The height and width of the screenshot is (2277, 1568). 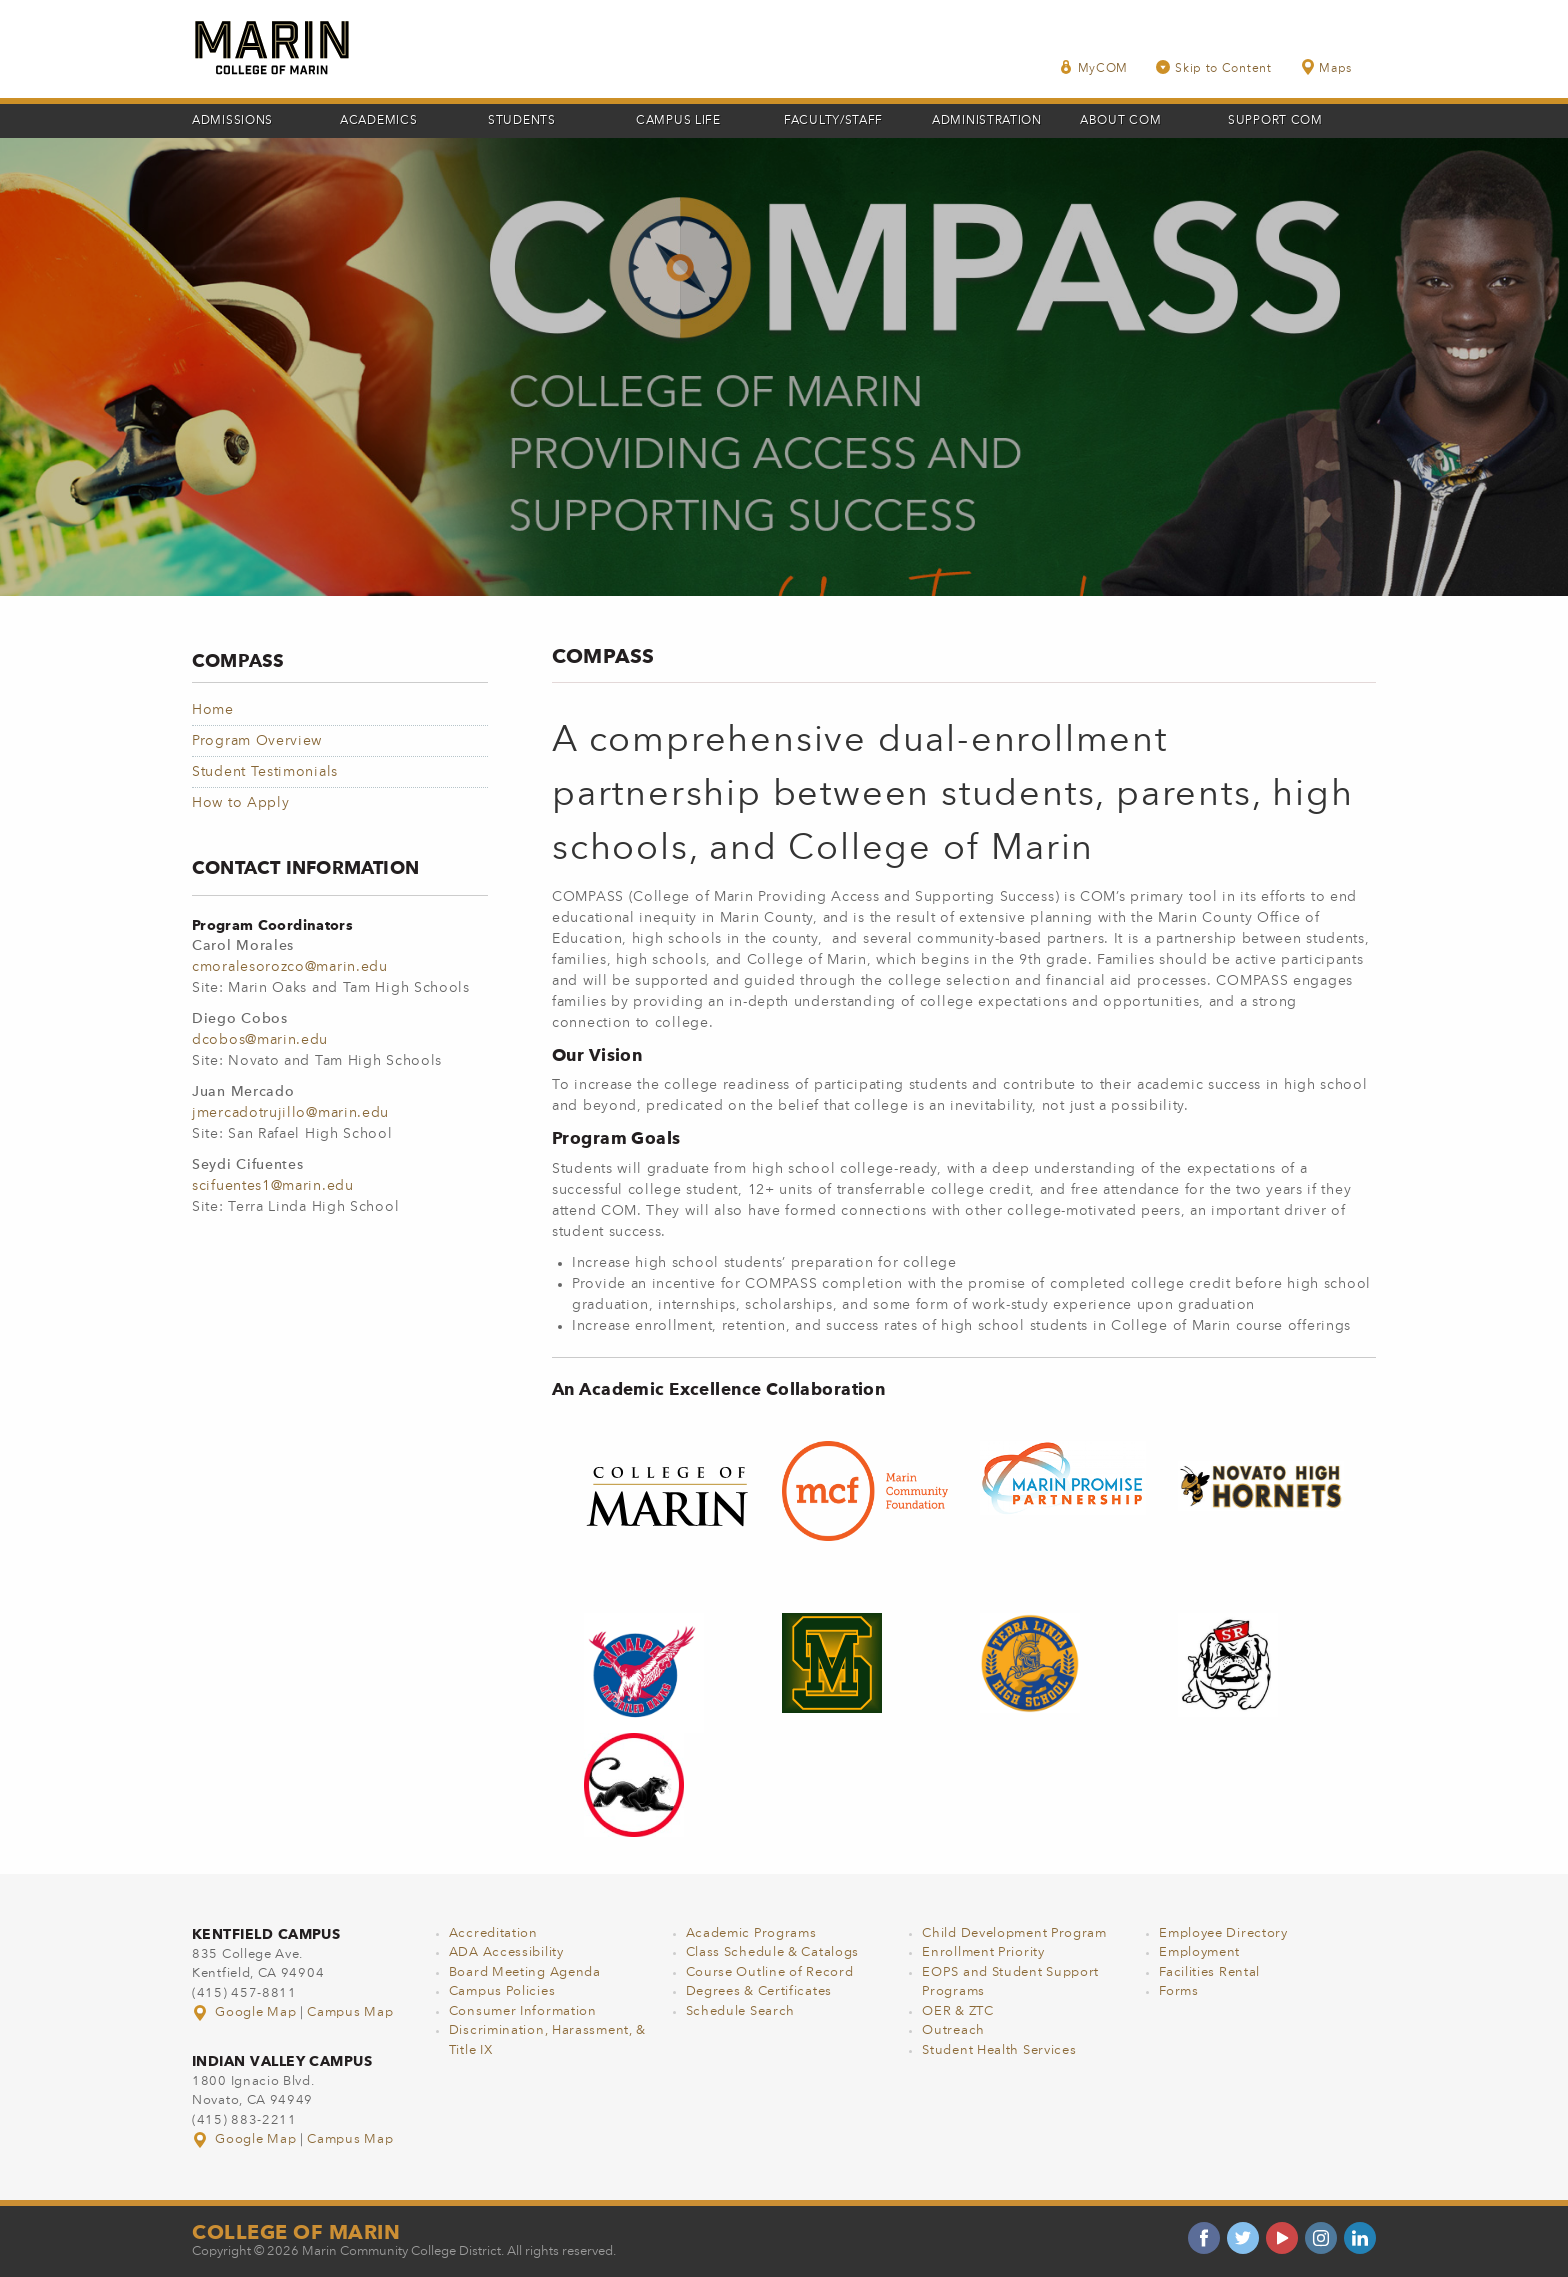 I want to click on About COM, so click(x=1120, y=121).